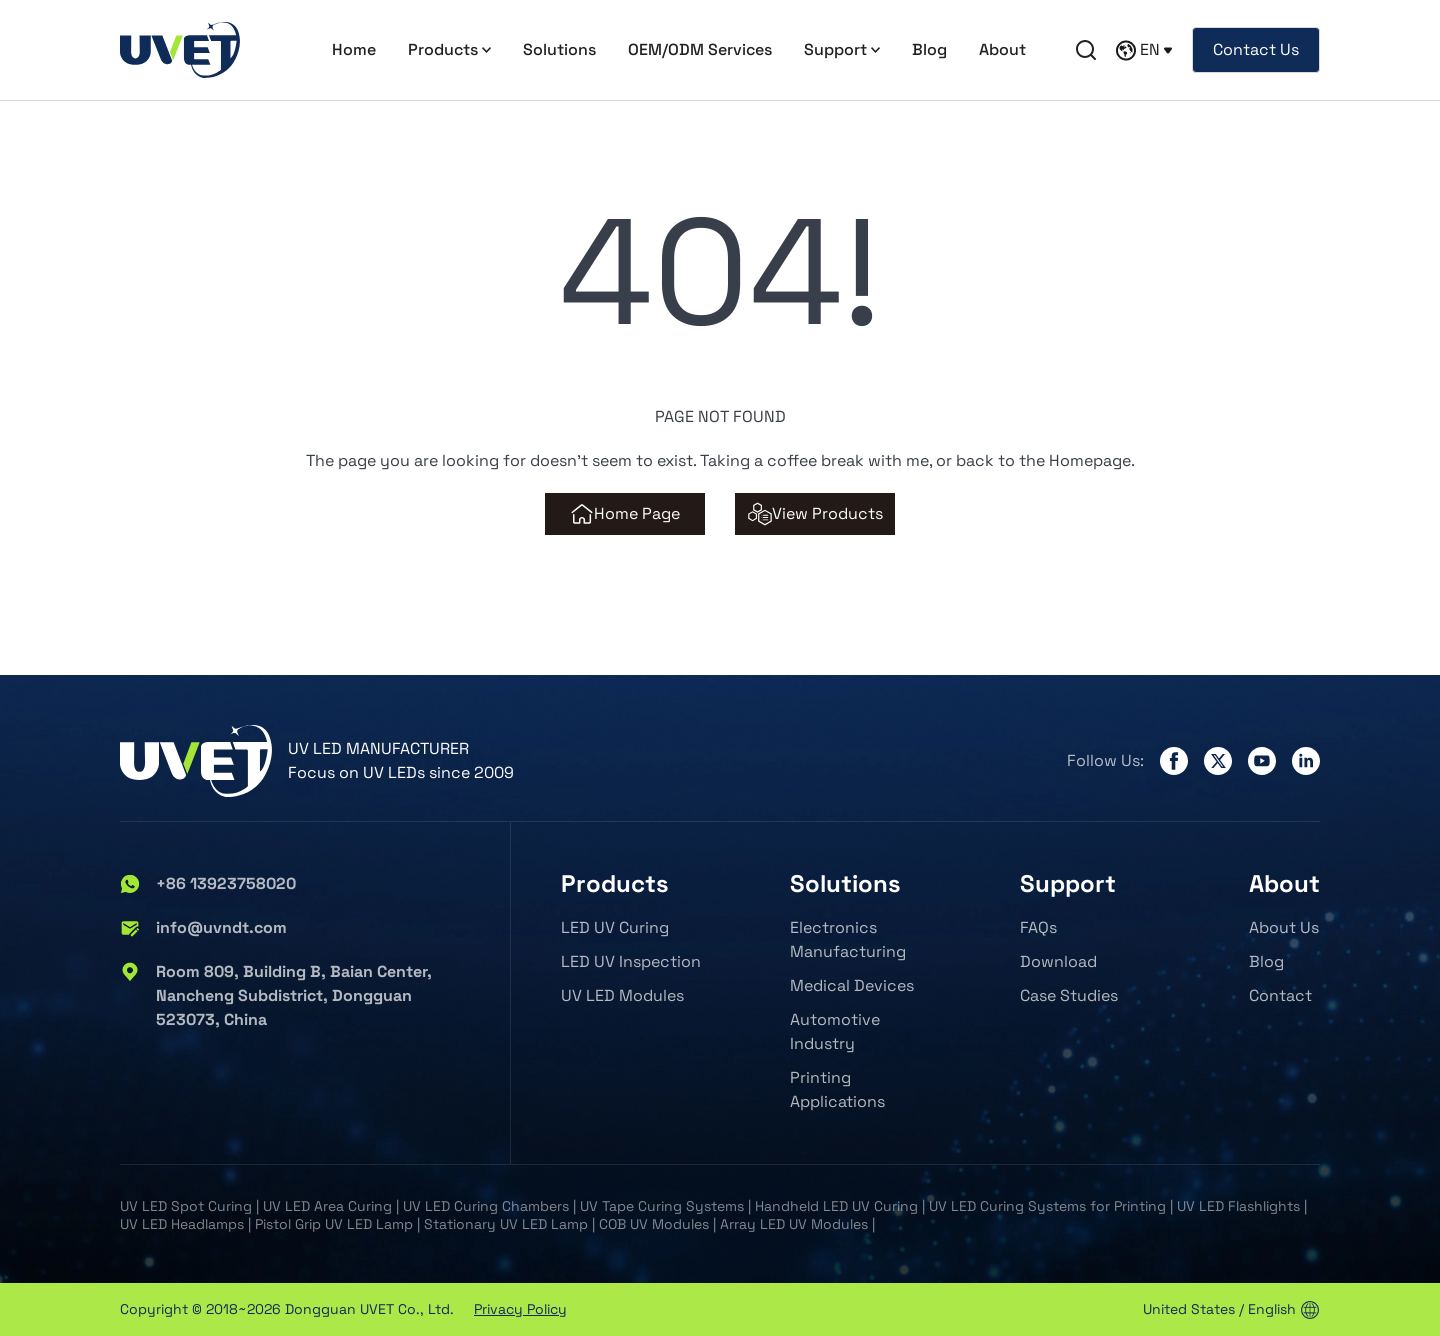 Image resolution: width=1440 pixels, height=1336 pixels. What do you see at coordinates (1069, 995) in the screenshot?
I see `Case Studies` at bounding box center [1069, 995].